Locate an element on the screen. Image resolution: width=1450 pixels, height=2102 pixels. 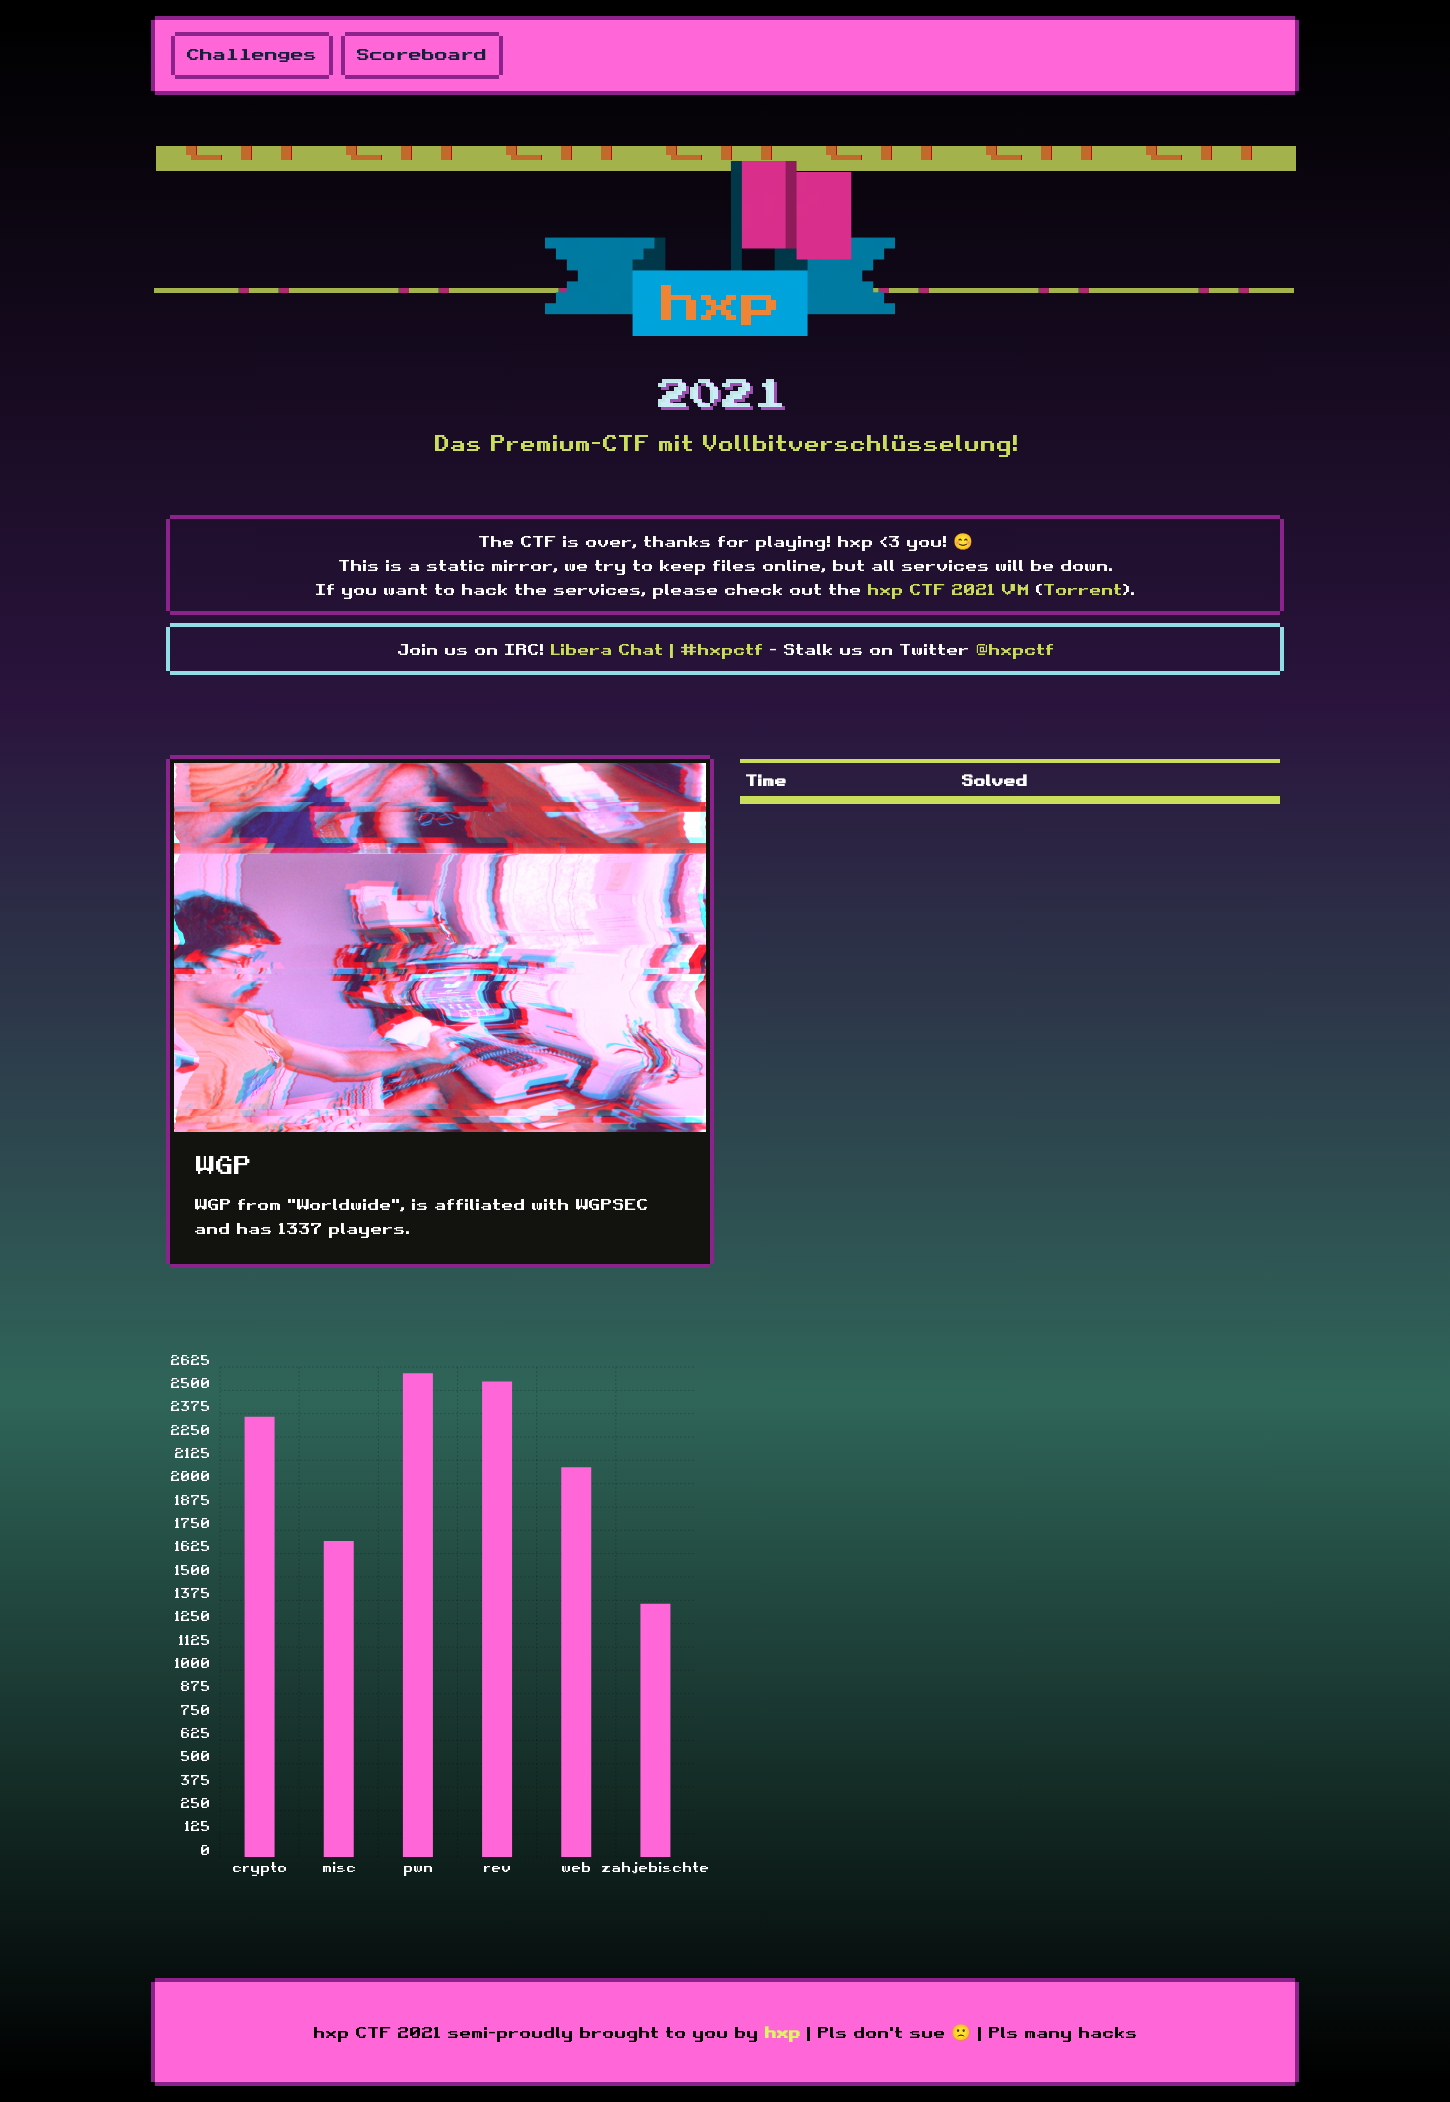
Libera Chat | #hxpctf is located at coordinates (656, 649).